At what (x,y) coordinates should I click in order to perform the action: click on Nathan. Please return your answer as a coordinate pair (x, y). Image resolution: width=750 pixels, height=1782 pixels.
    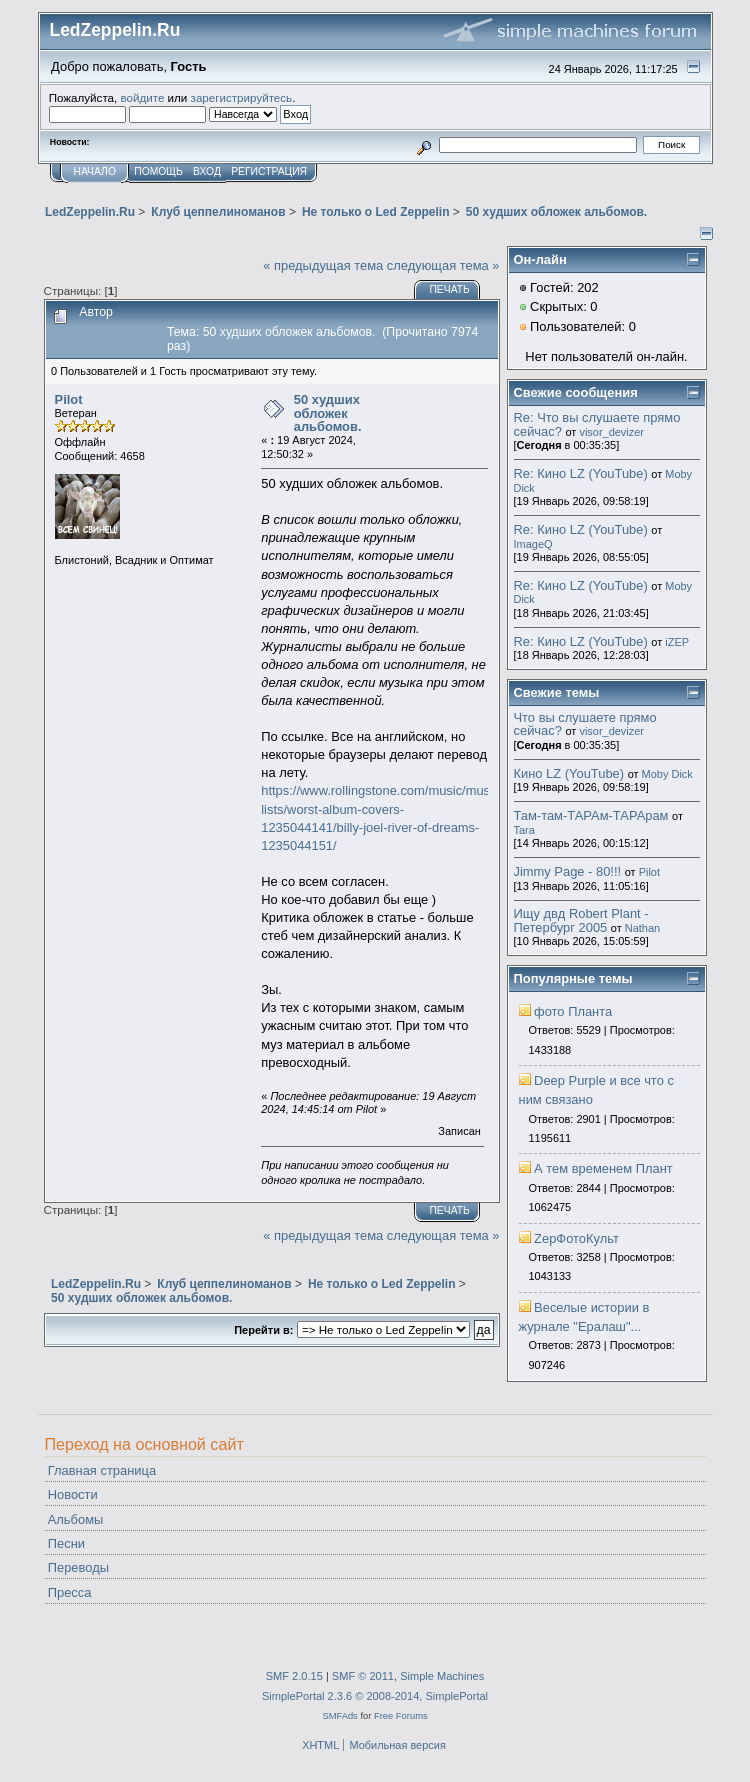
    Looking at the image, I should click on (642, 928).